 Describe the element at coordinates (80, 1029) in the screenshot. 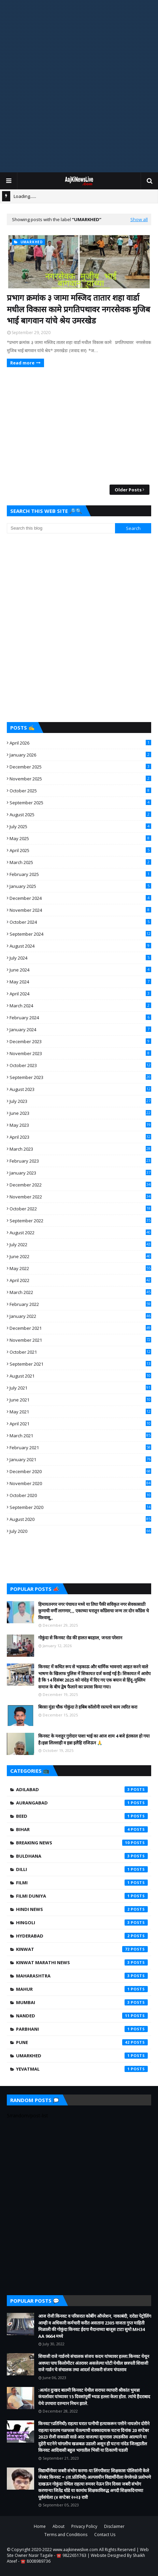

I see `January 2024` at that location.